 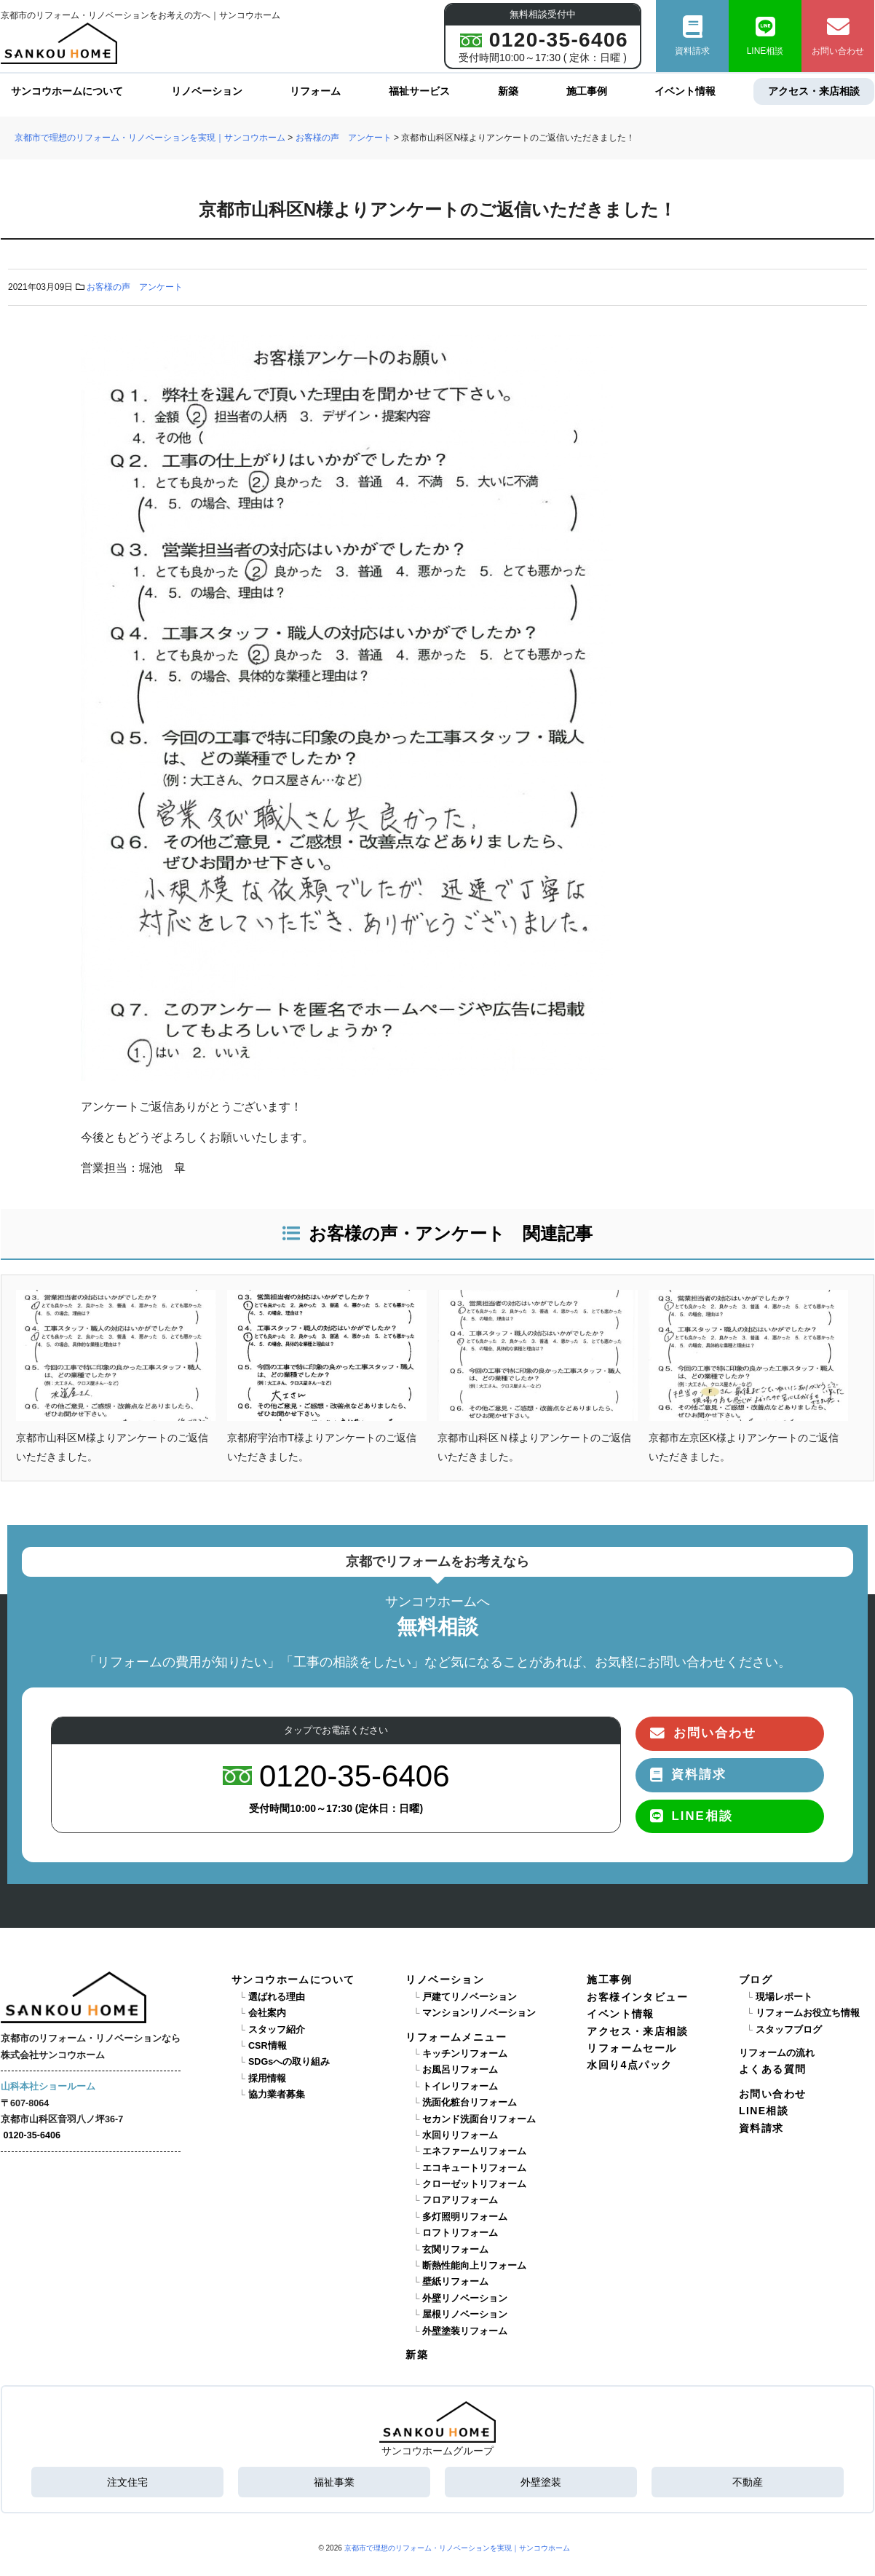 What do you see at coordinates (67, 91) in the screenshot?
I see `サンコウホームについて` at bounding box center [67, 91].